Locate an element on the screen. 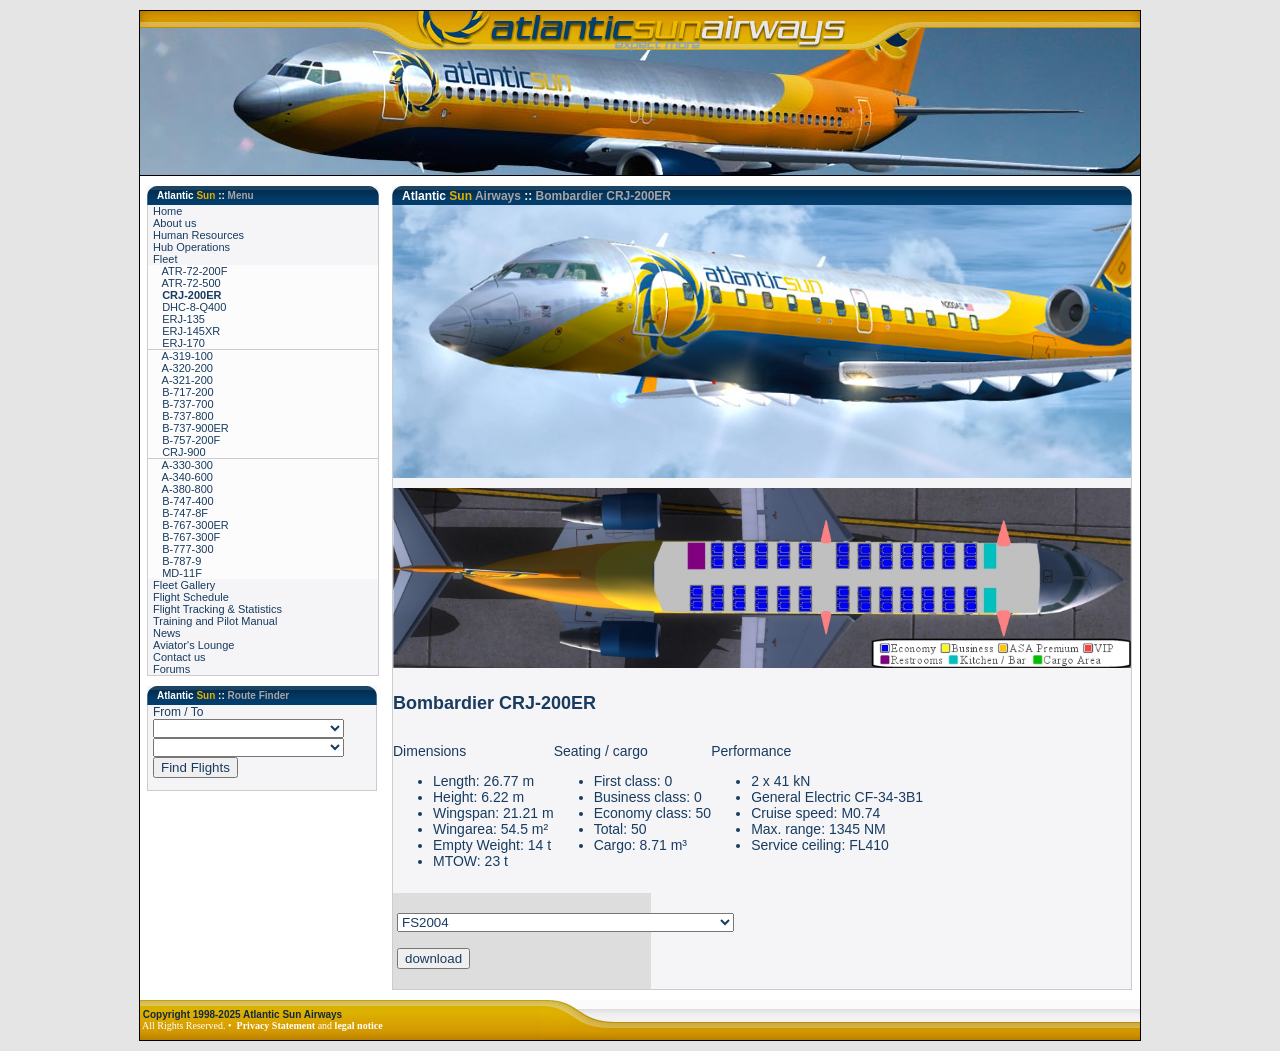 This screenshot has height=1051, width=1280. Forums is located at coordinates (171, 669).